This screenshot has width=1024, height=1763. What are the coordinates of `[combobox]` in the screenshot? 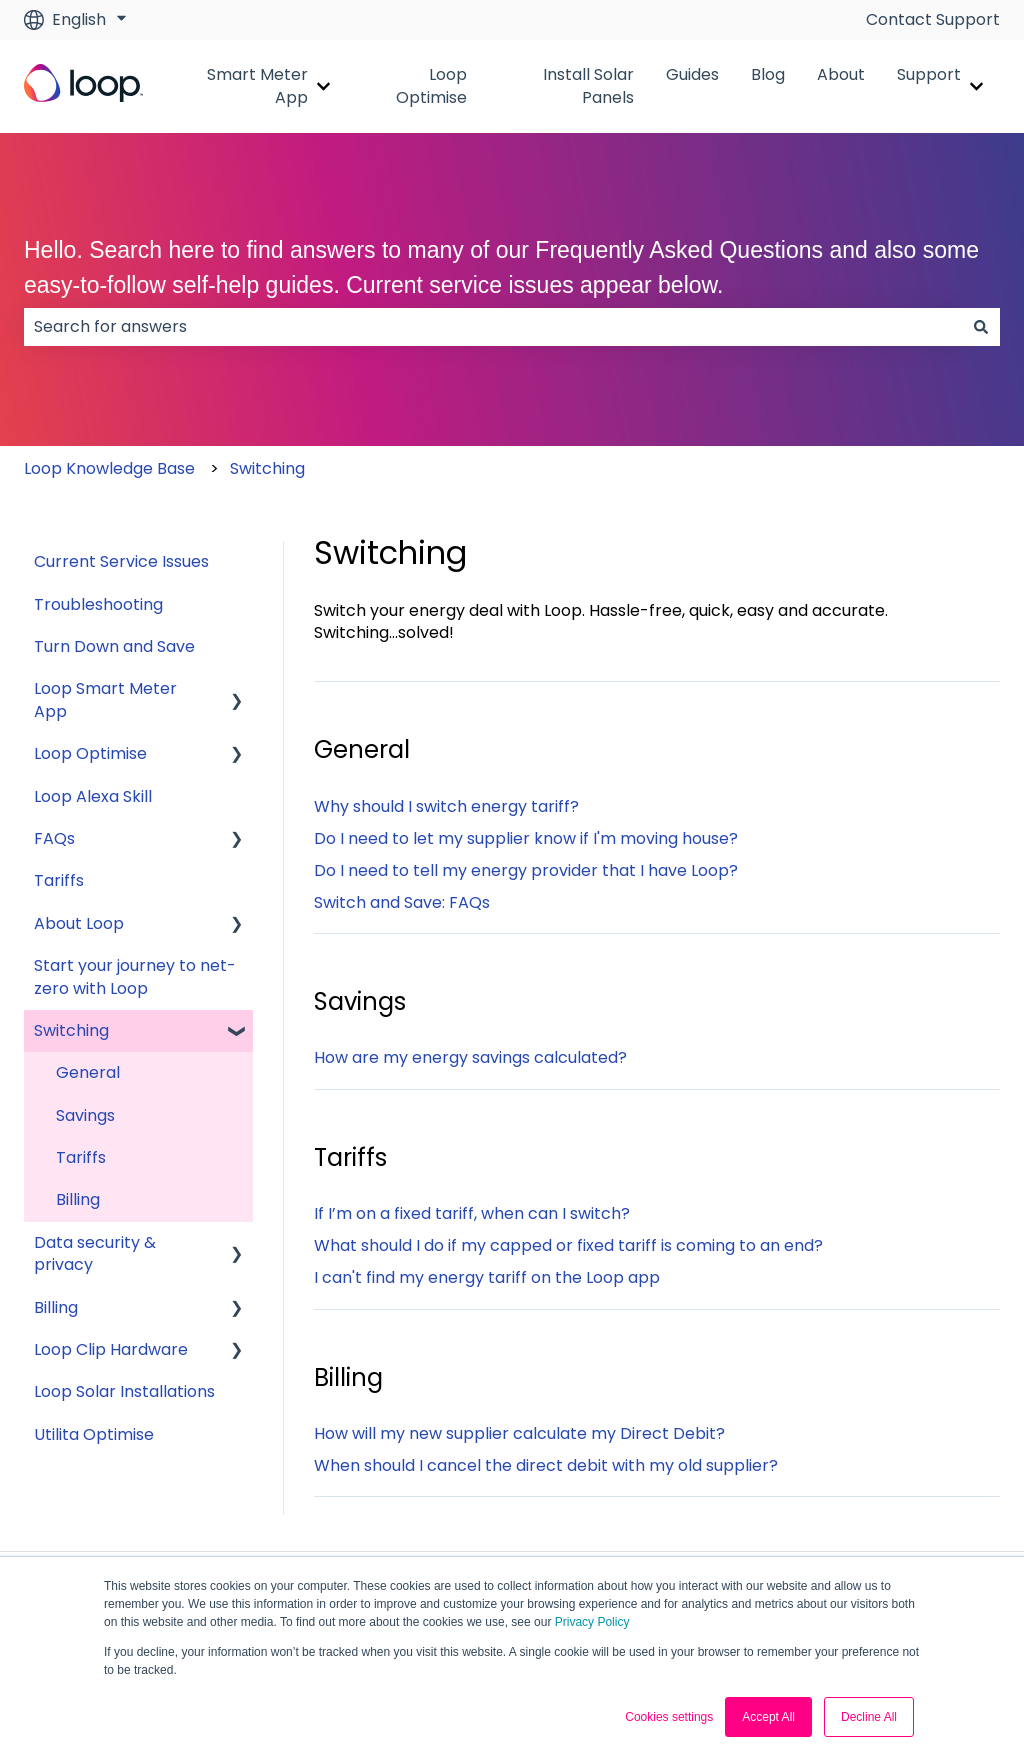 It's located at (493, 327).